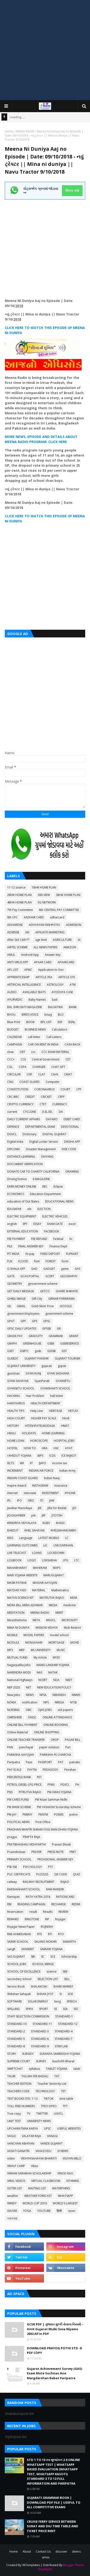  I want to click on WEATHER FORECAST, so click(38, 2196).